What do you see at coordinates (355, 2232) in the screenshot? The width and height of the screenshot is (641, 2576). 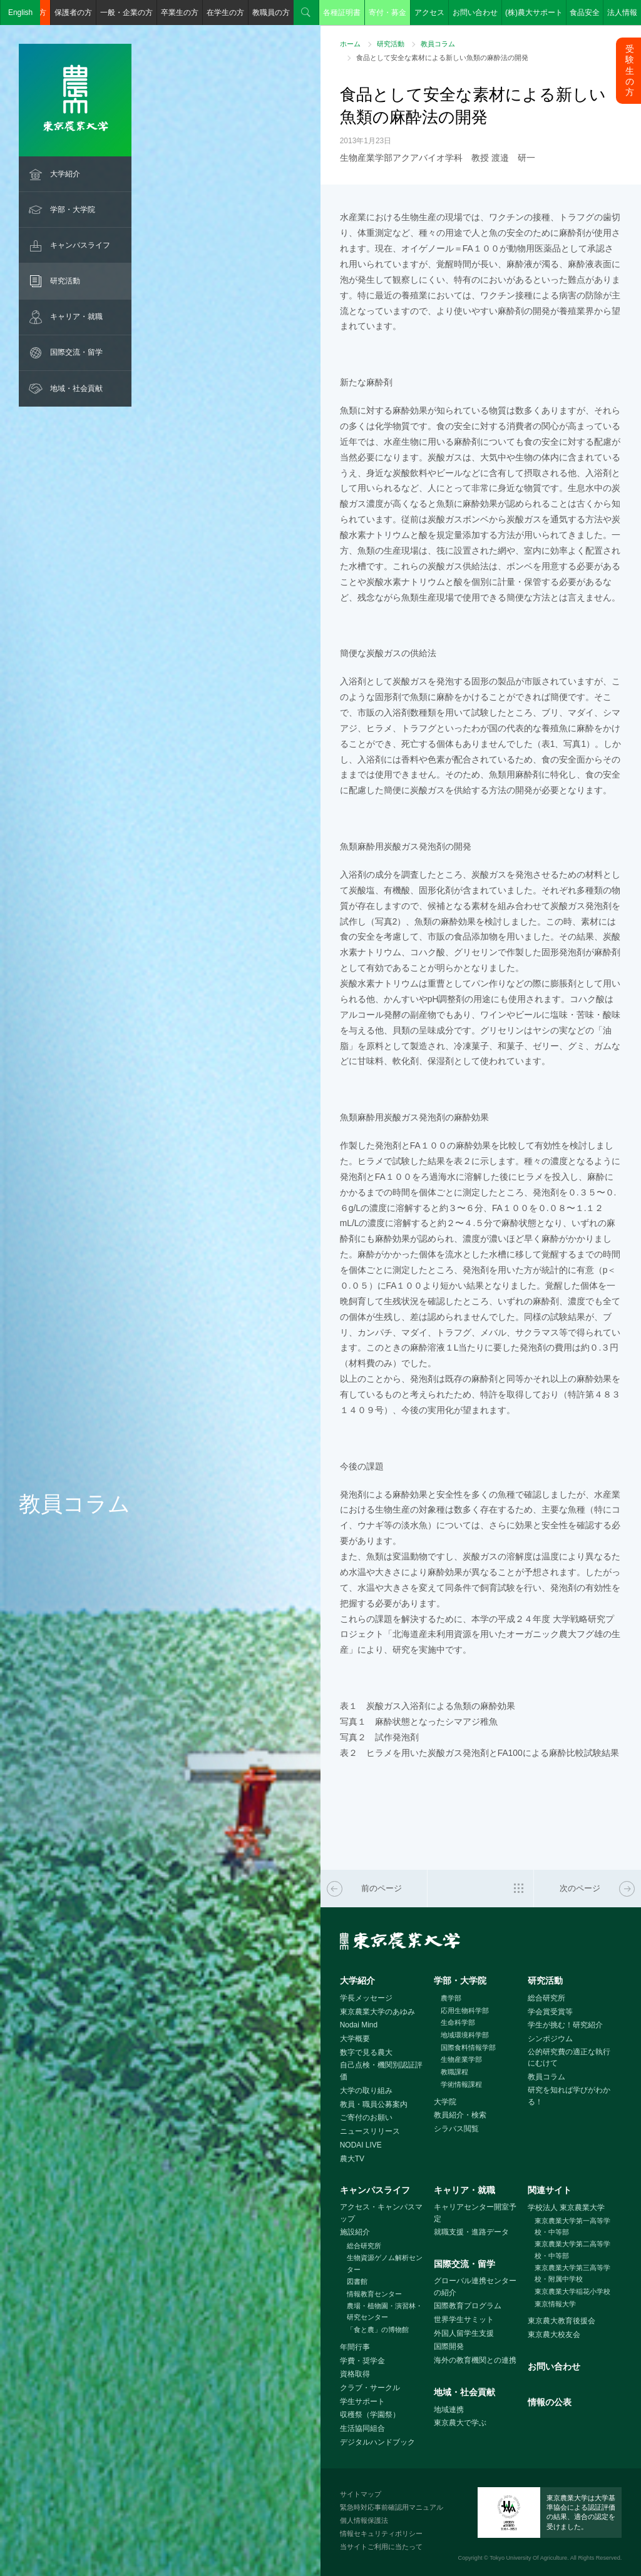 I see `施設紹介` at bounding box center [355, 2232].